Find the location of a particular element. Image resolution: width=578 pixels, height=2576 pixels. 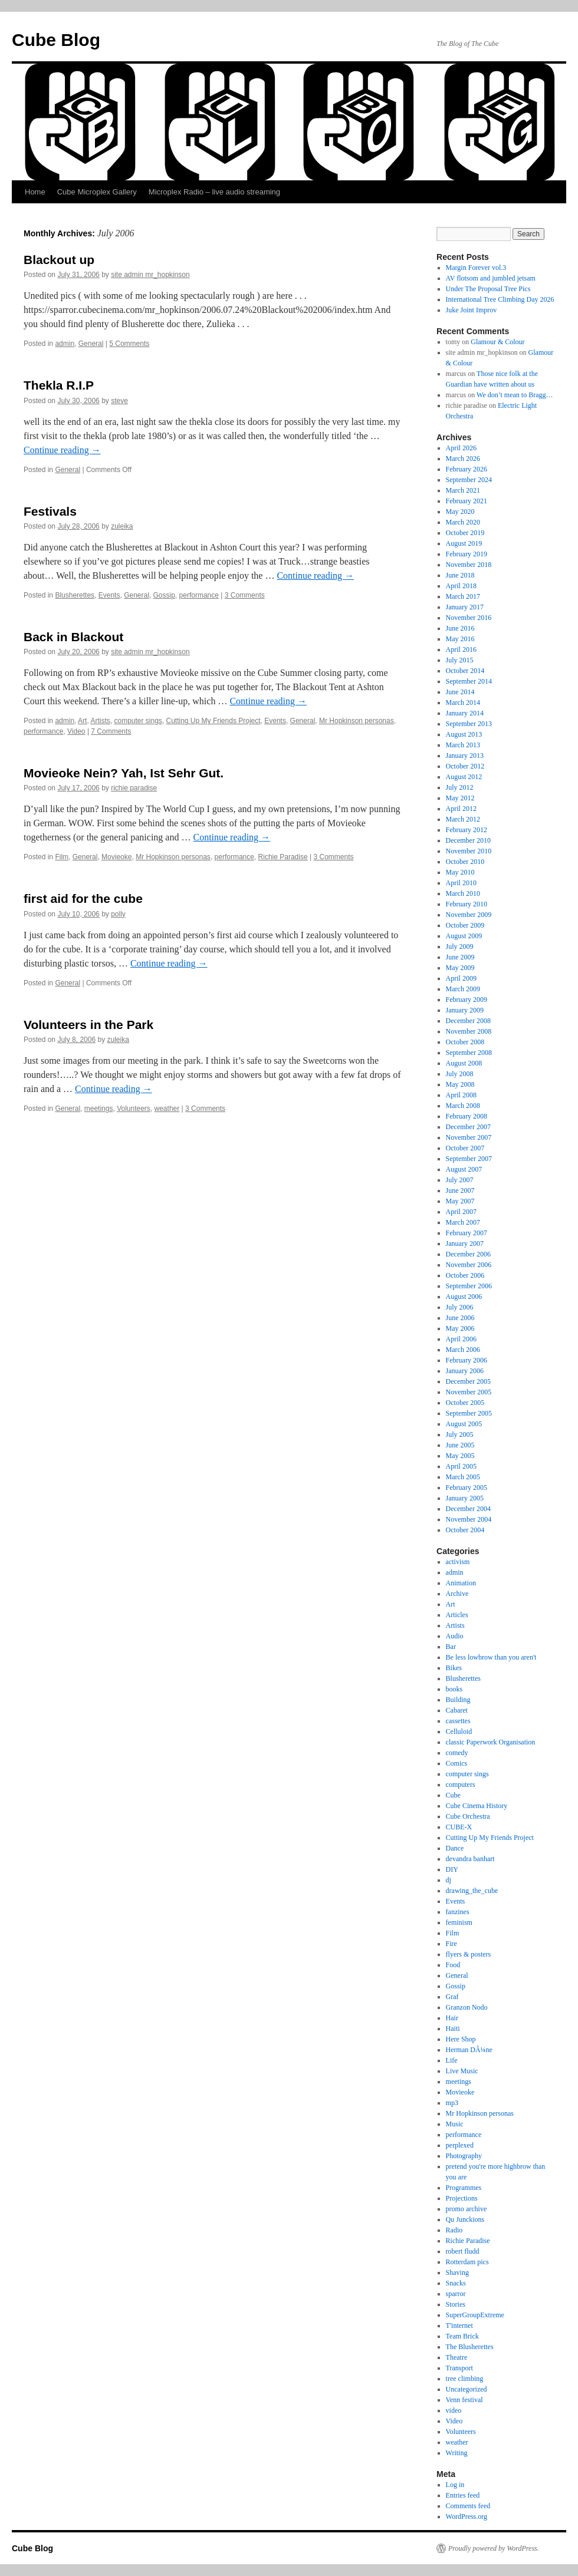

Margin Forever vol.3 is located at coordinates (476, 267).